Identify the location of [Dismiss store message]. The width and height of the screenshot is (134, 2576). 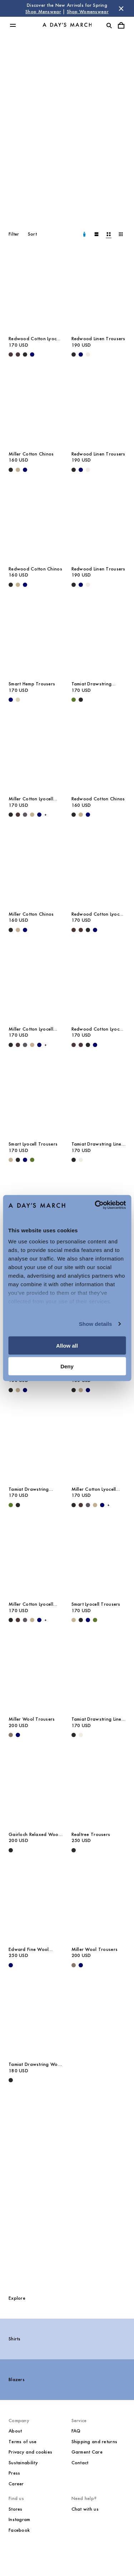
(121, 8).